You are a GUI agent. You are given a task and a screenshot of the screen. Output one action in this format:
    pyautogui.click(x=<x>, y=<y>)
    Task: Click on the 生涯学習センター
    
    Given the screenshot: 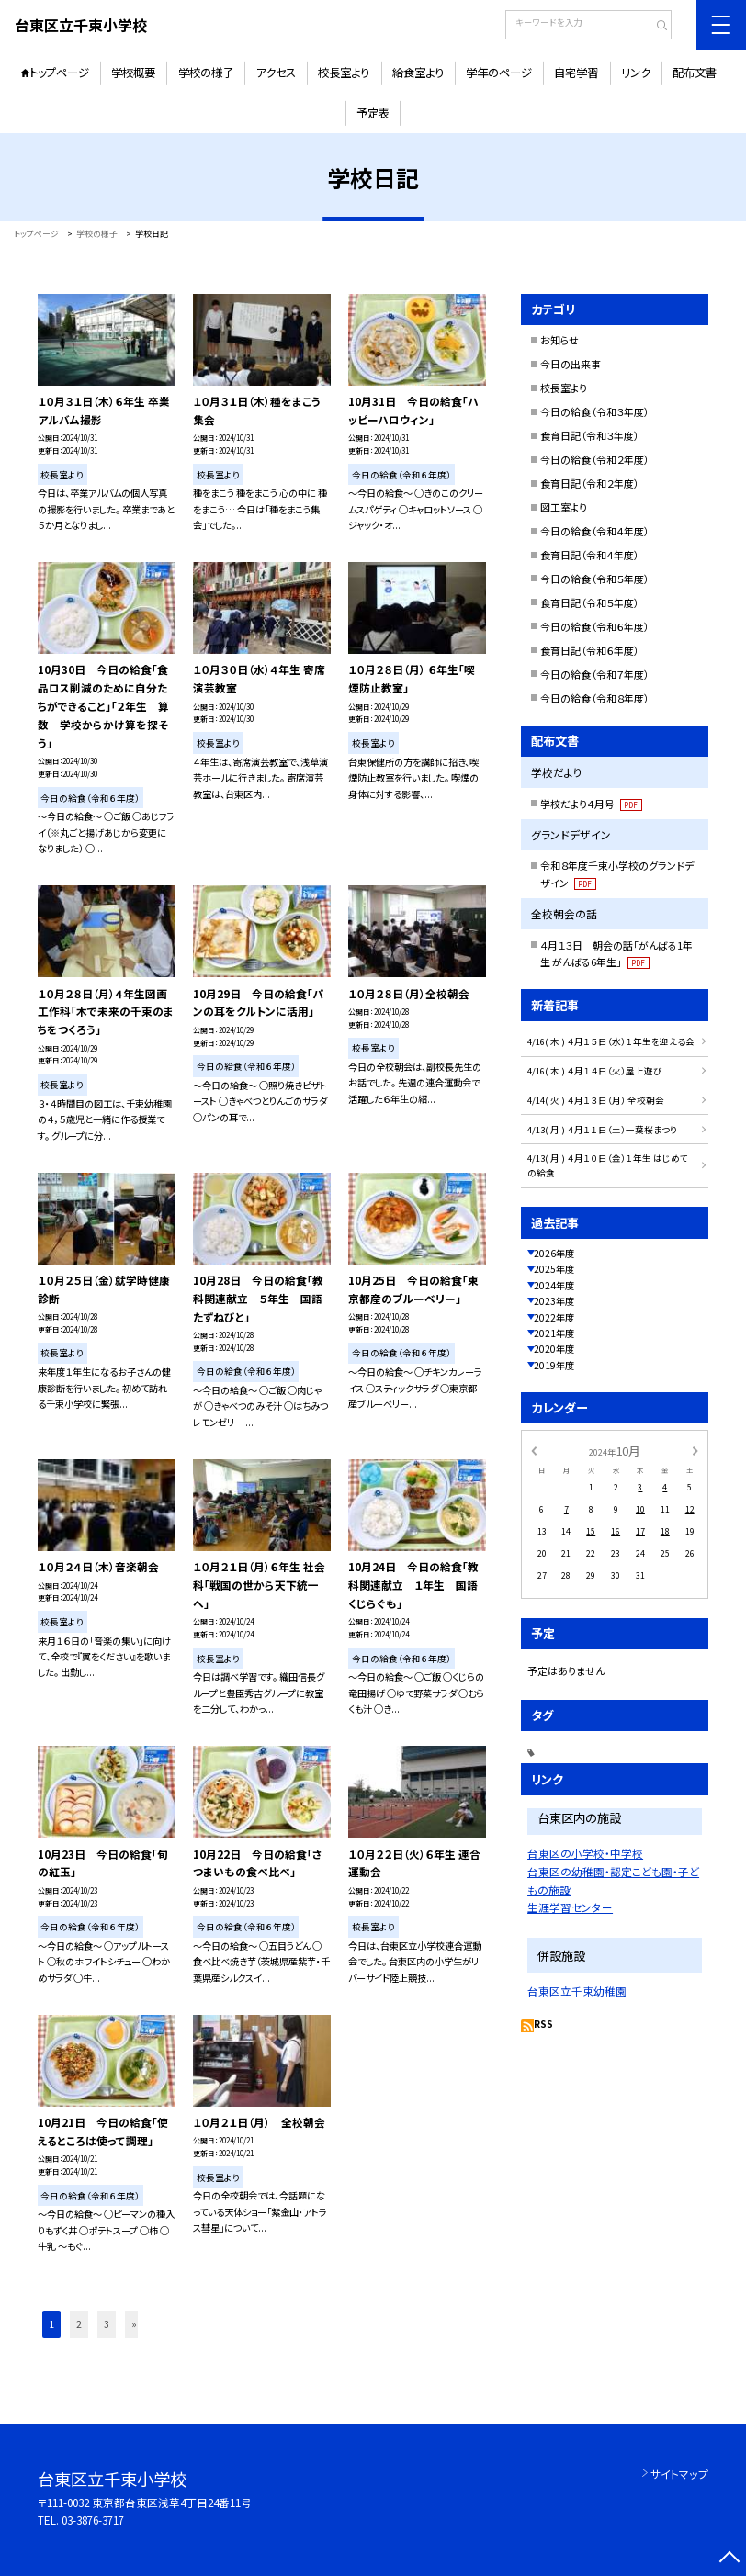 What is the action you would take?
    pyautogui.click(x=570, y=1907)
    